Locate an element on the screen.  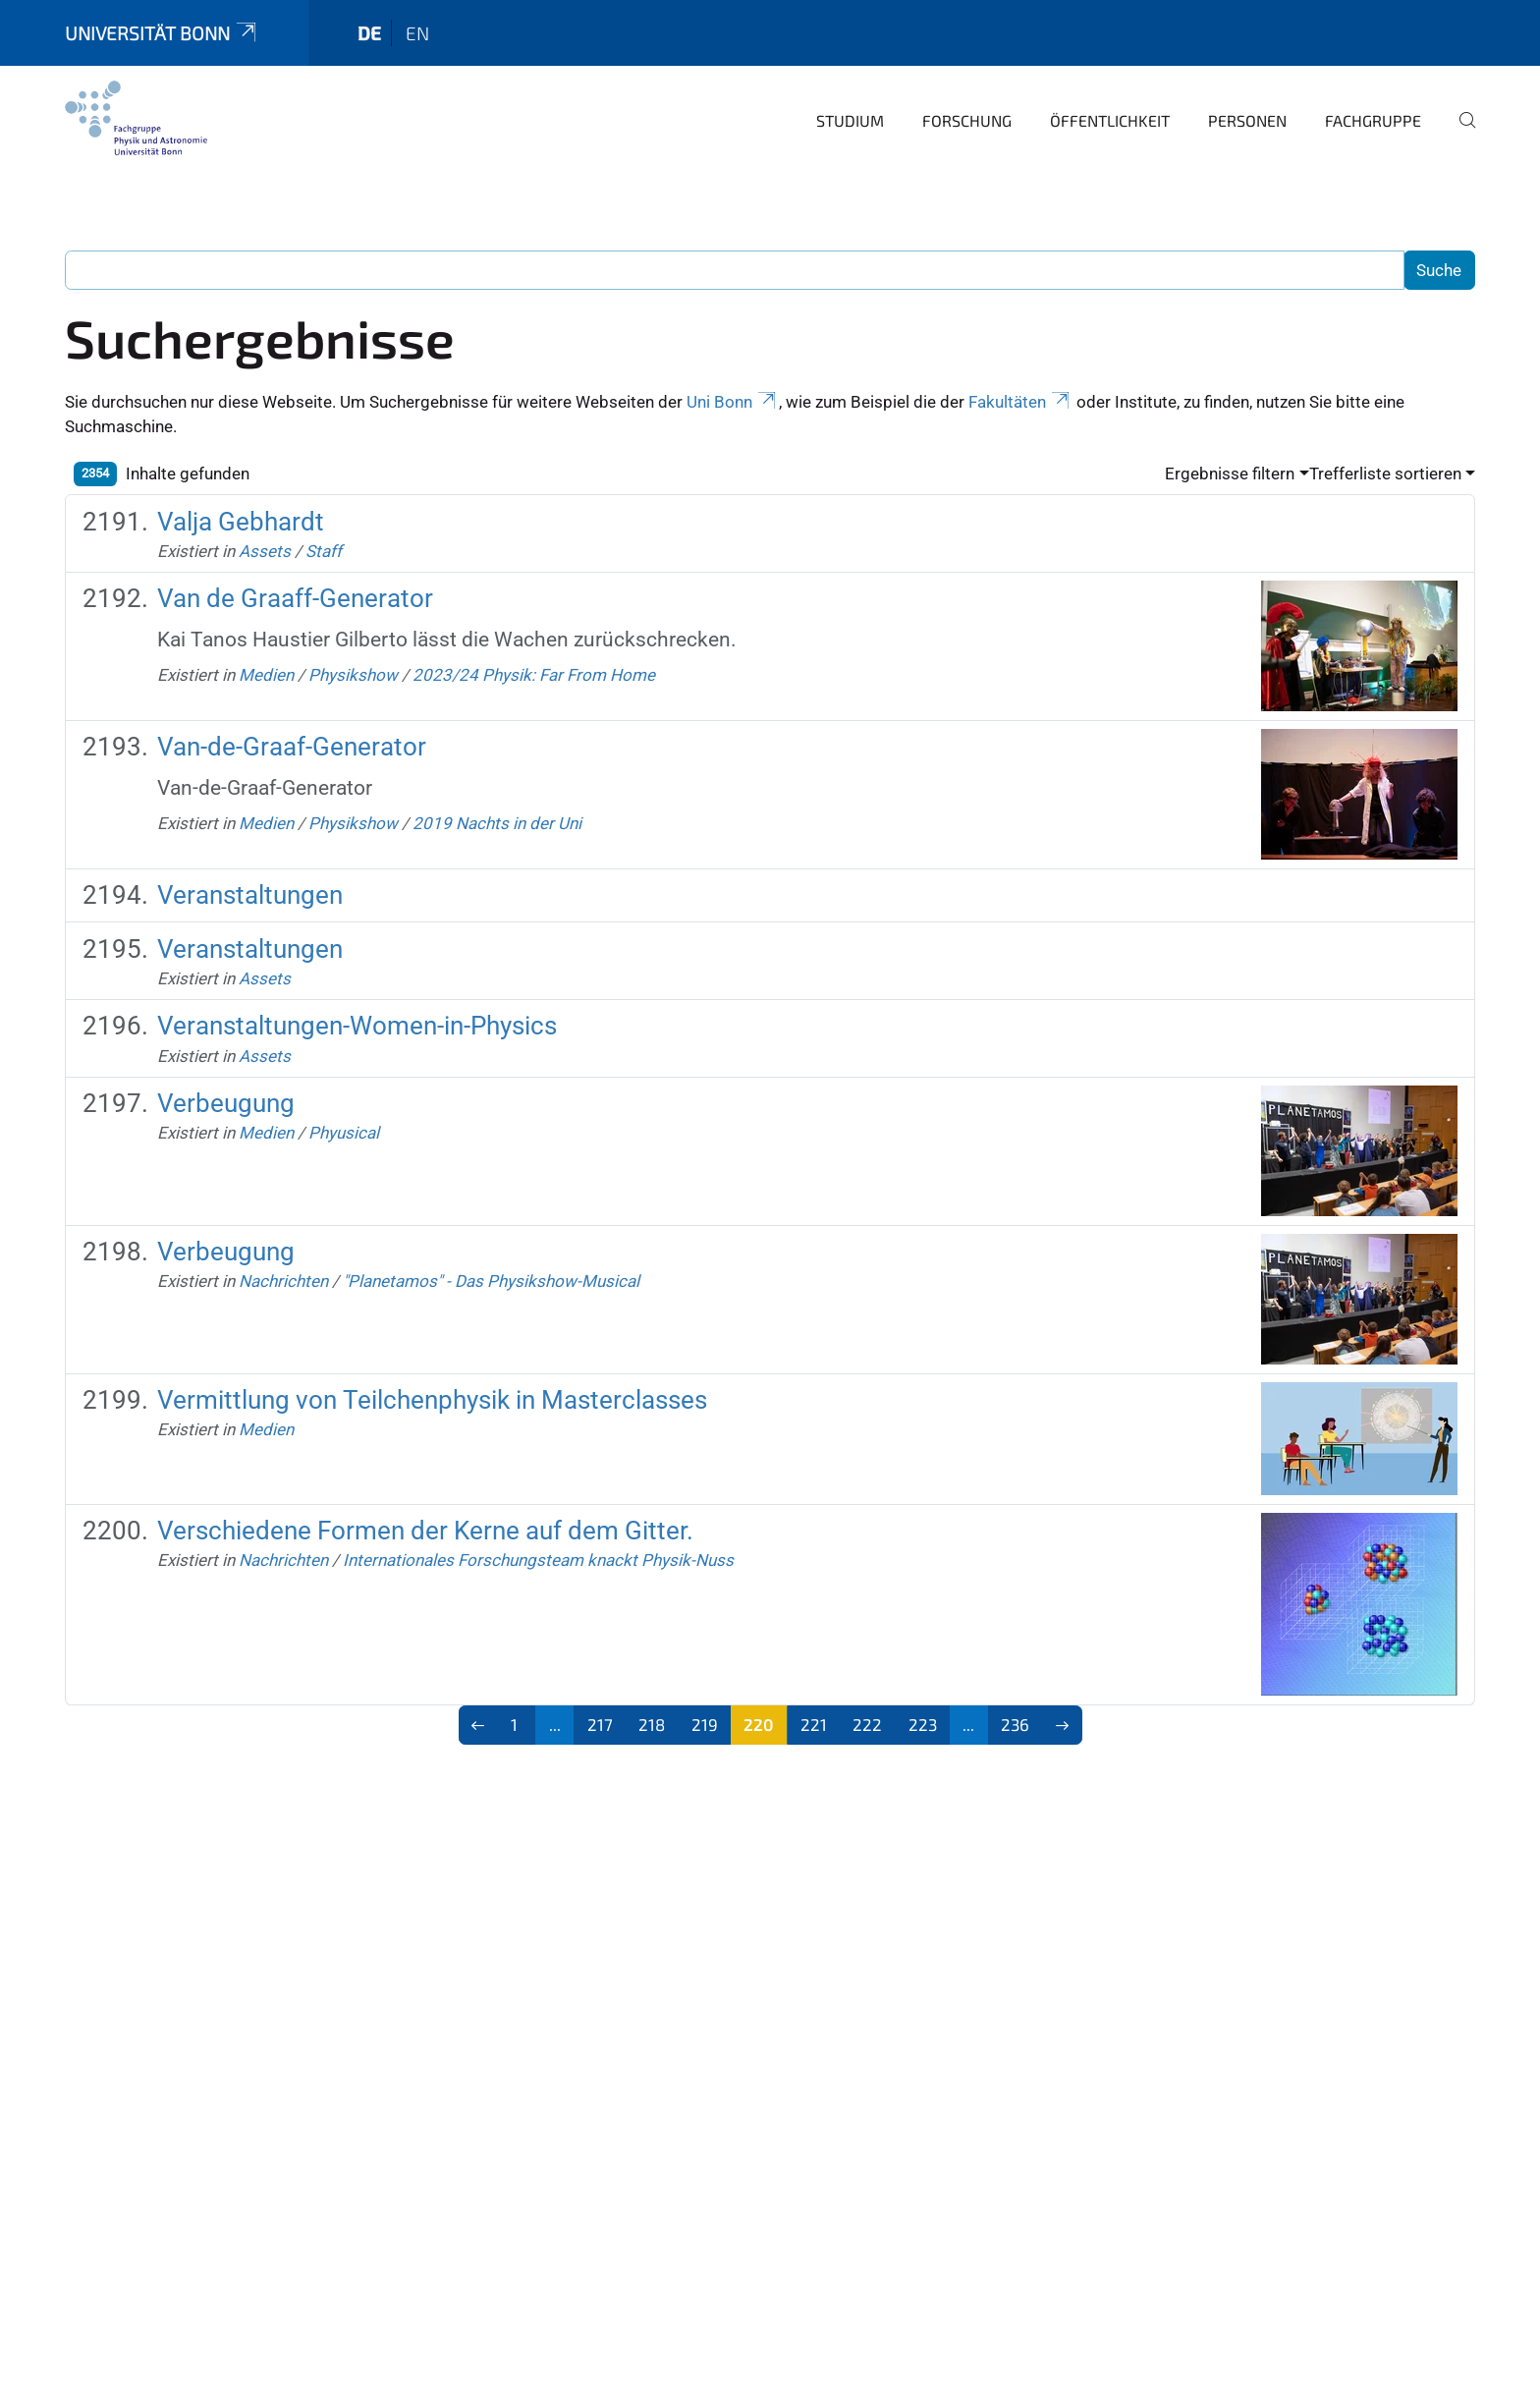
Ergebnisse filtern [button] is located at coordinates (1229, 473).